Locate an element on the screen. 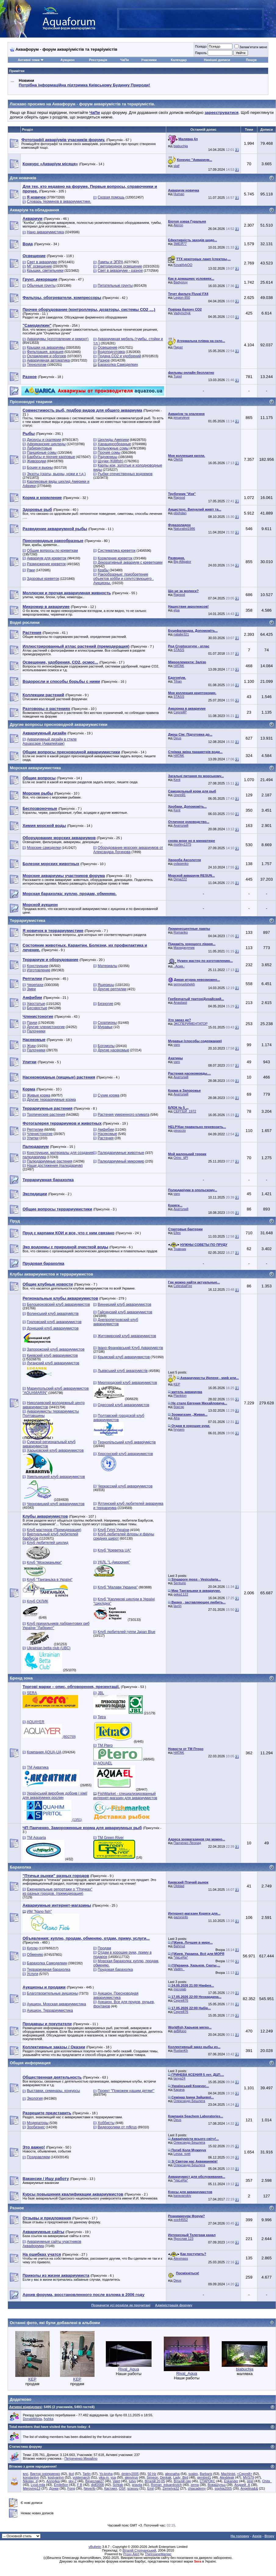 Image resolution: width=276 pixels, height=2576 pixels. Петреченко Михайло is located at coordinates (80, 2458).